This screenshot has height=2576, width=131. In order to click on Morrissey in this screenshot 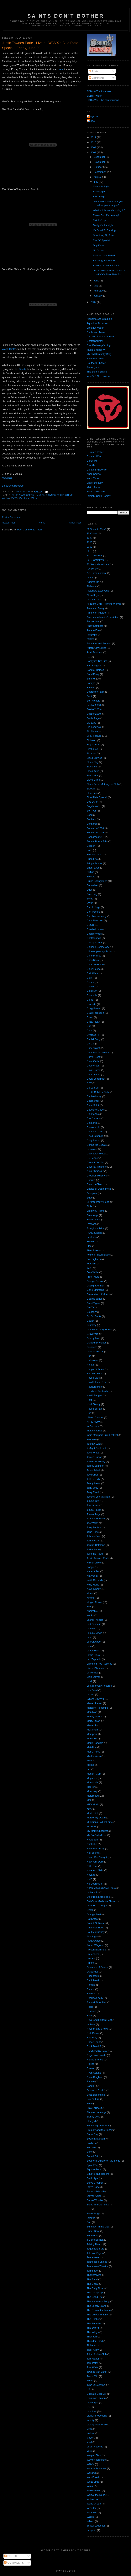, I will do `click(92, 1791)`.